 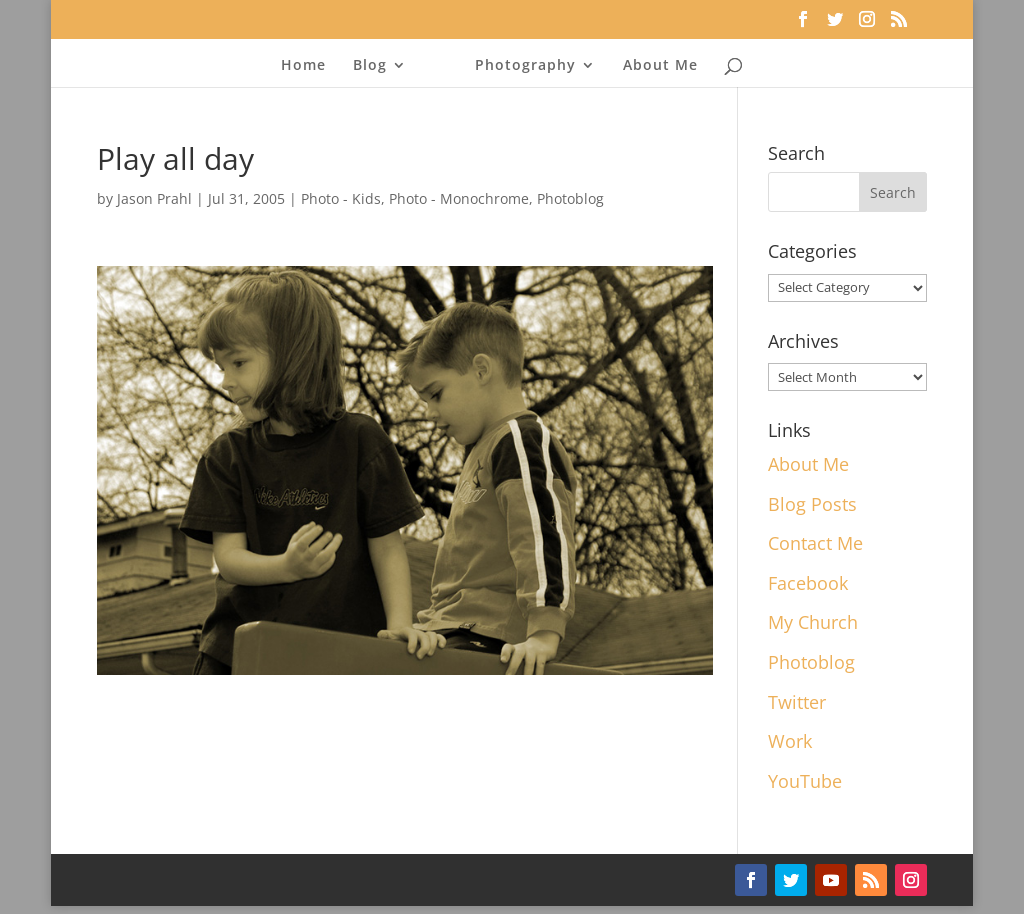 I want to click on Jason Prahl, so click(x=154, y=198).